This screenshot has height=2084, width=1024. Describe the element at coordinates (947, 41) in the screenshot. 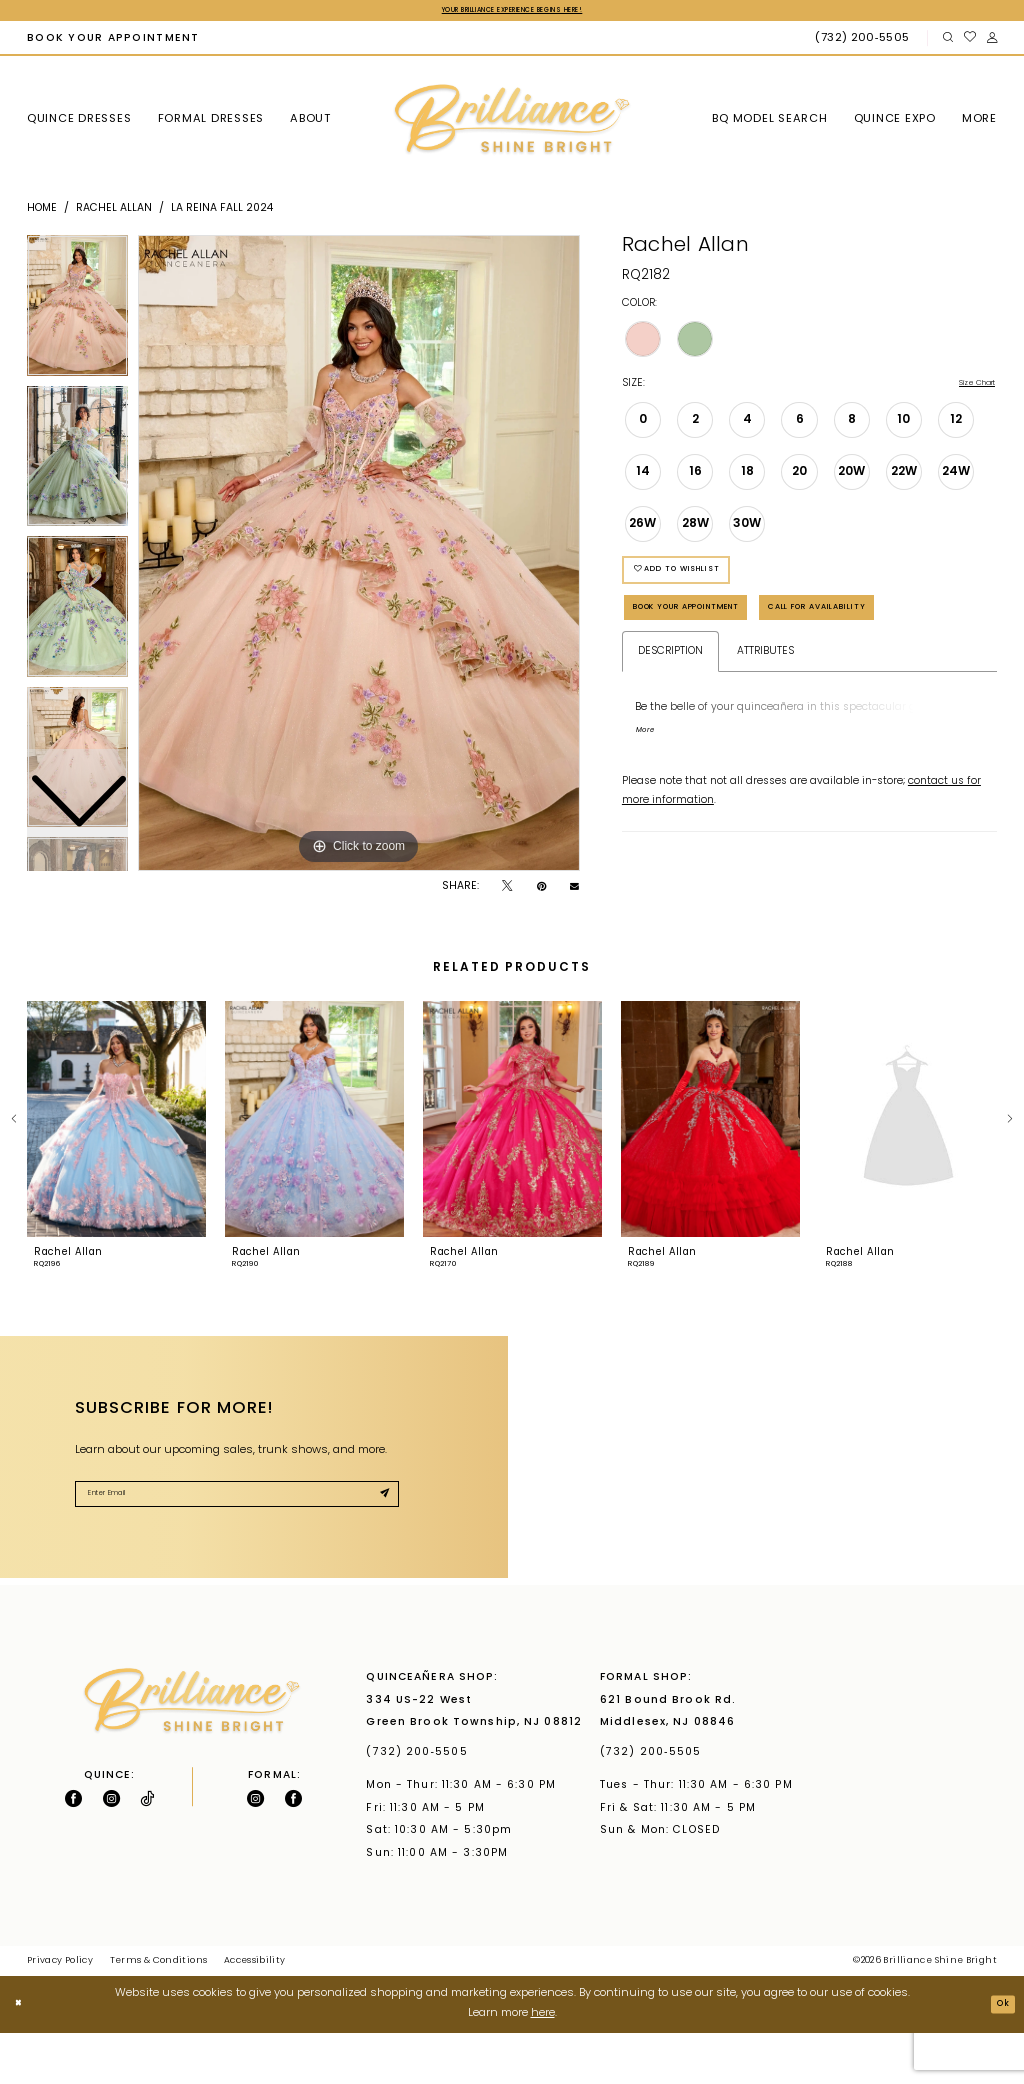

I see `[Show search]` at that location.